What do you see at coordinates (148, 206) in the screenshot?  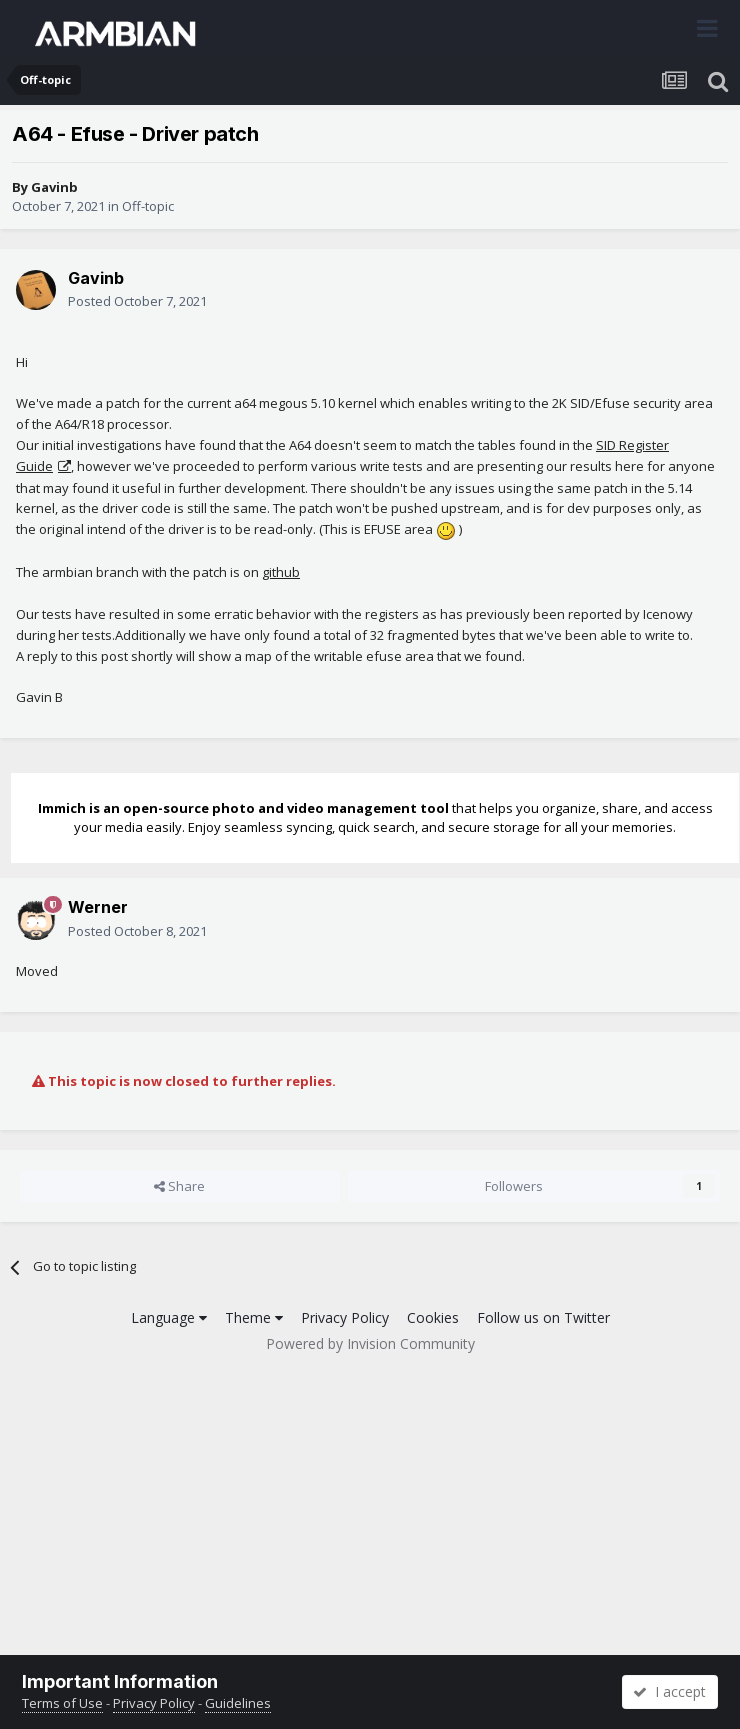 I see `Off-topic` at bounding box center [148, 206].